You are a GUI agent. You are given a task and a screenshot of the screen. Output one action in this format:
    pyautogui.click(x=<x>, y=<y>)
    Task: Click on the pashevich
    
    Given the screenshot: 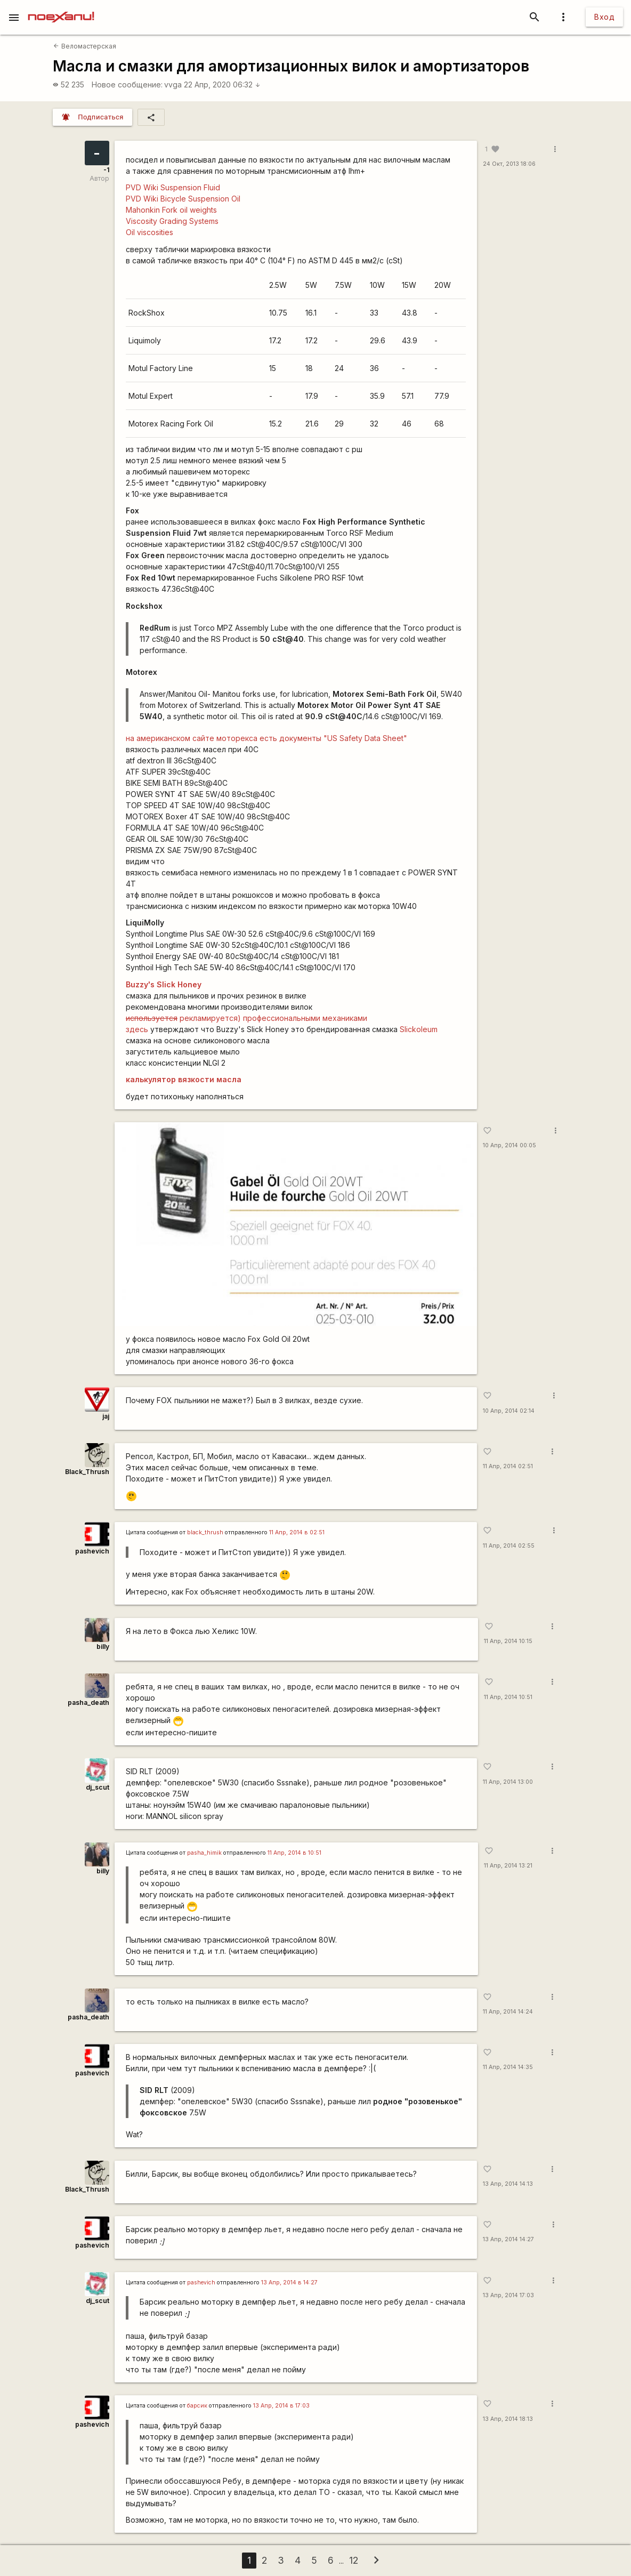 What is the action you would take?
    pyautogui.click(x=92, y=1551)
    